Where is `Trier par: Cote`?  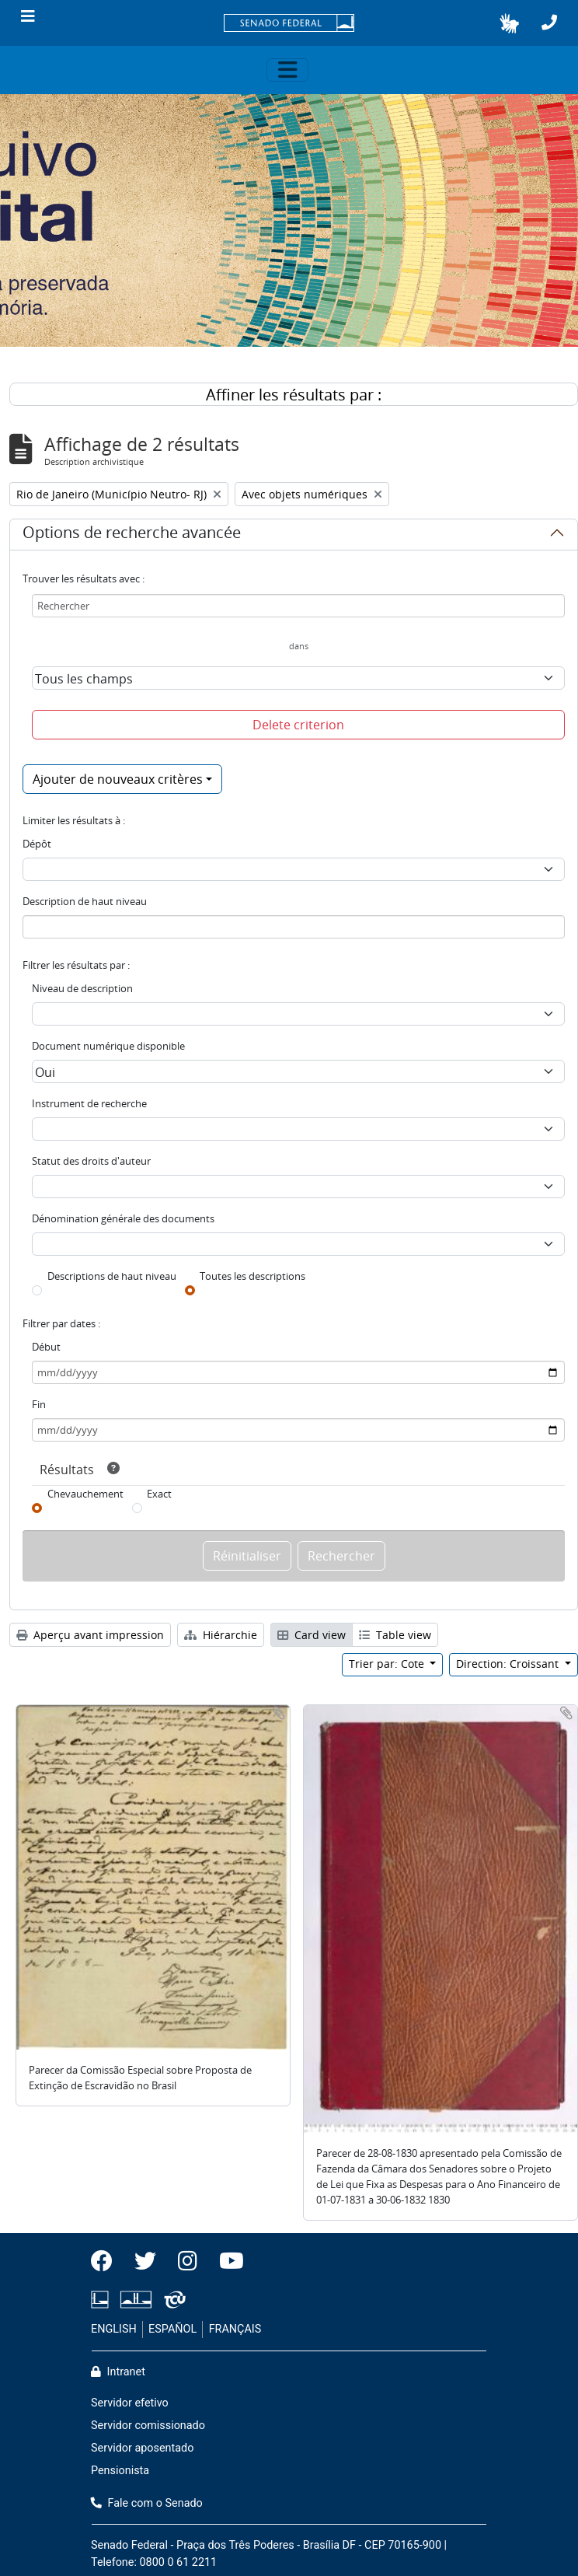 Trier par: Cote is located at coordinates (388, 1663).